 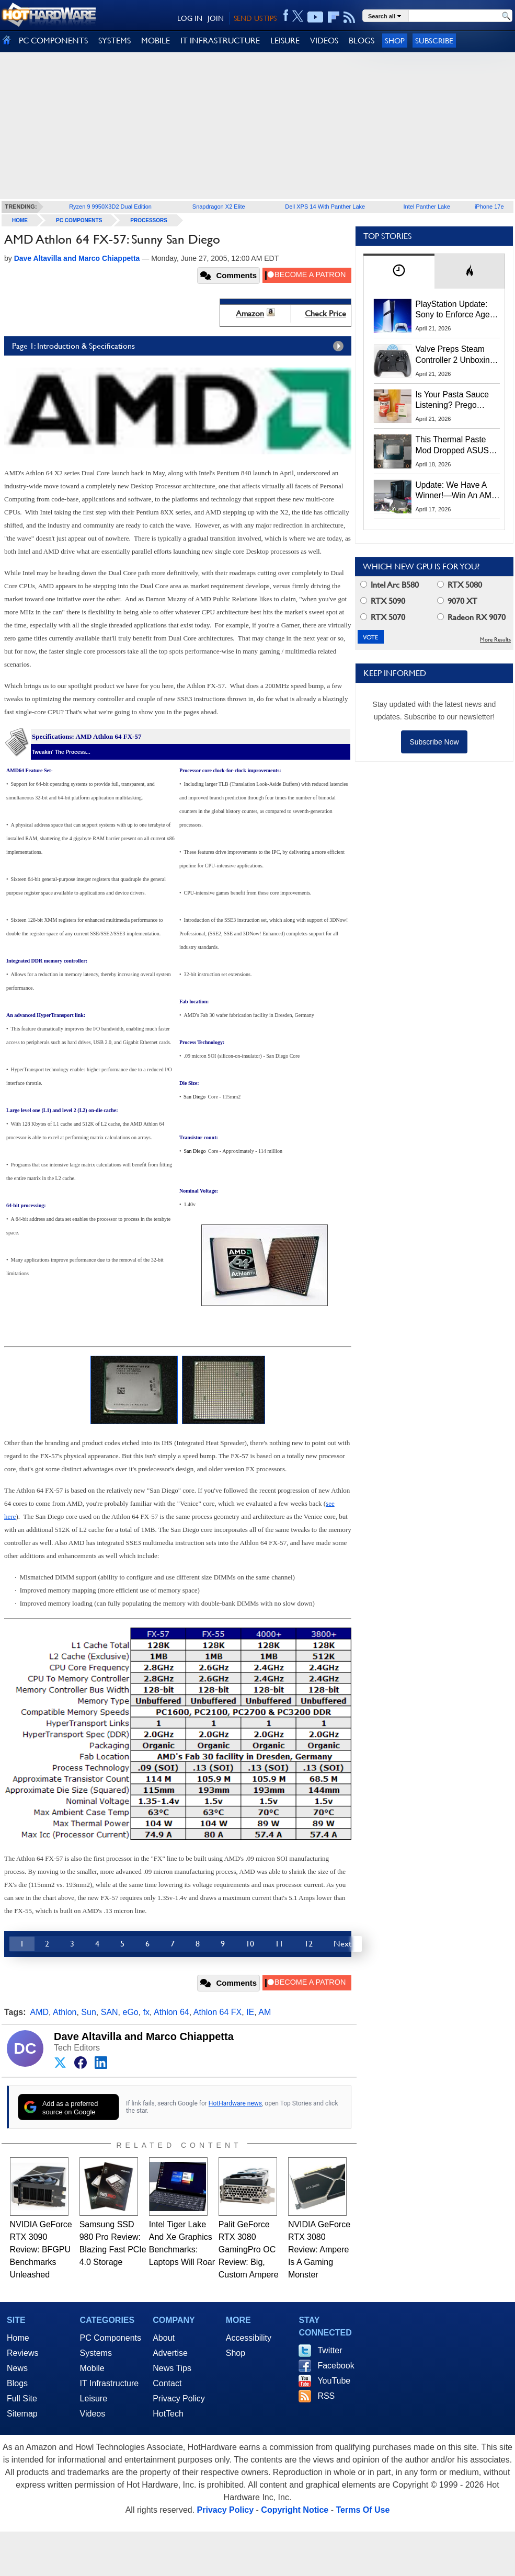 I want to click on [tab], so click(x=398, y=271).